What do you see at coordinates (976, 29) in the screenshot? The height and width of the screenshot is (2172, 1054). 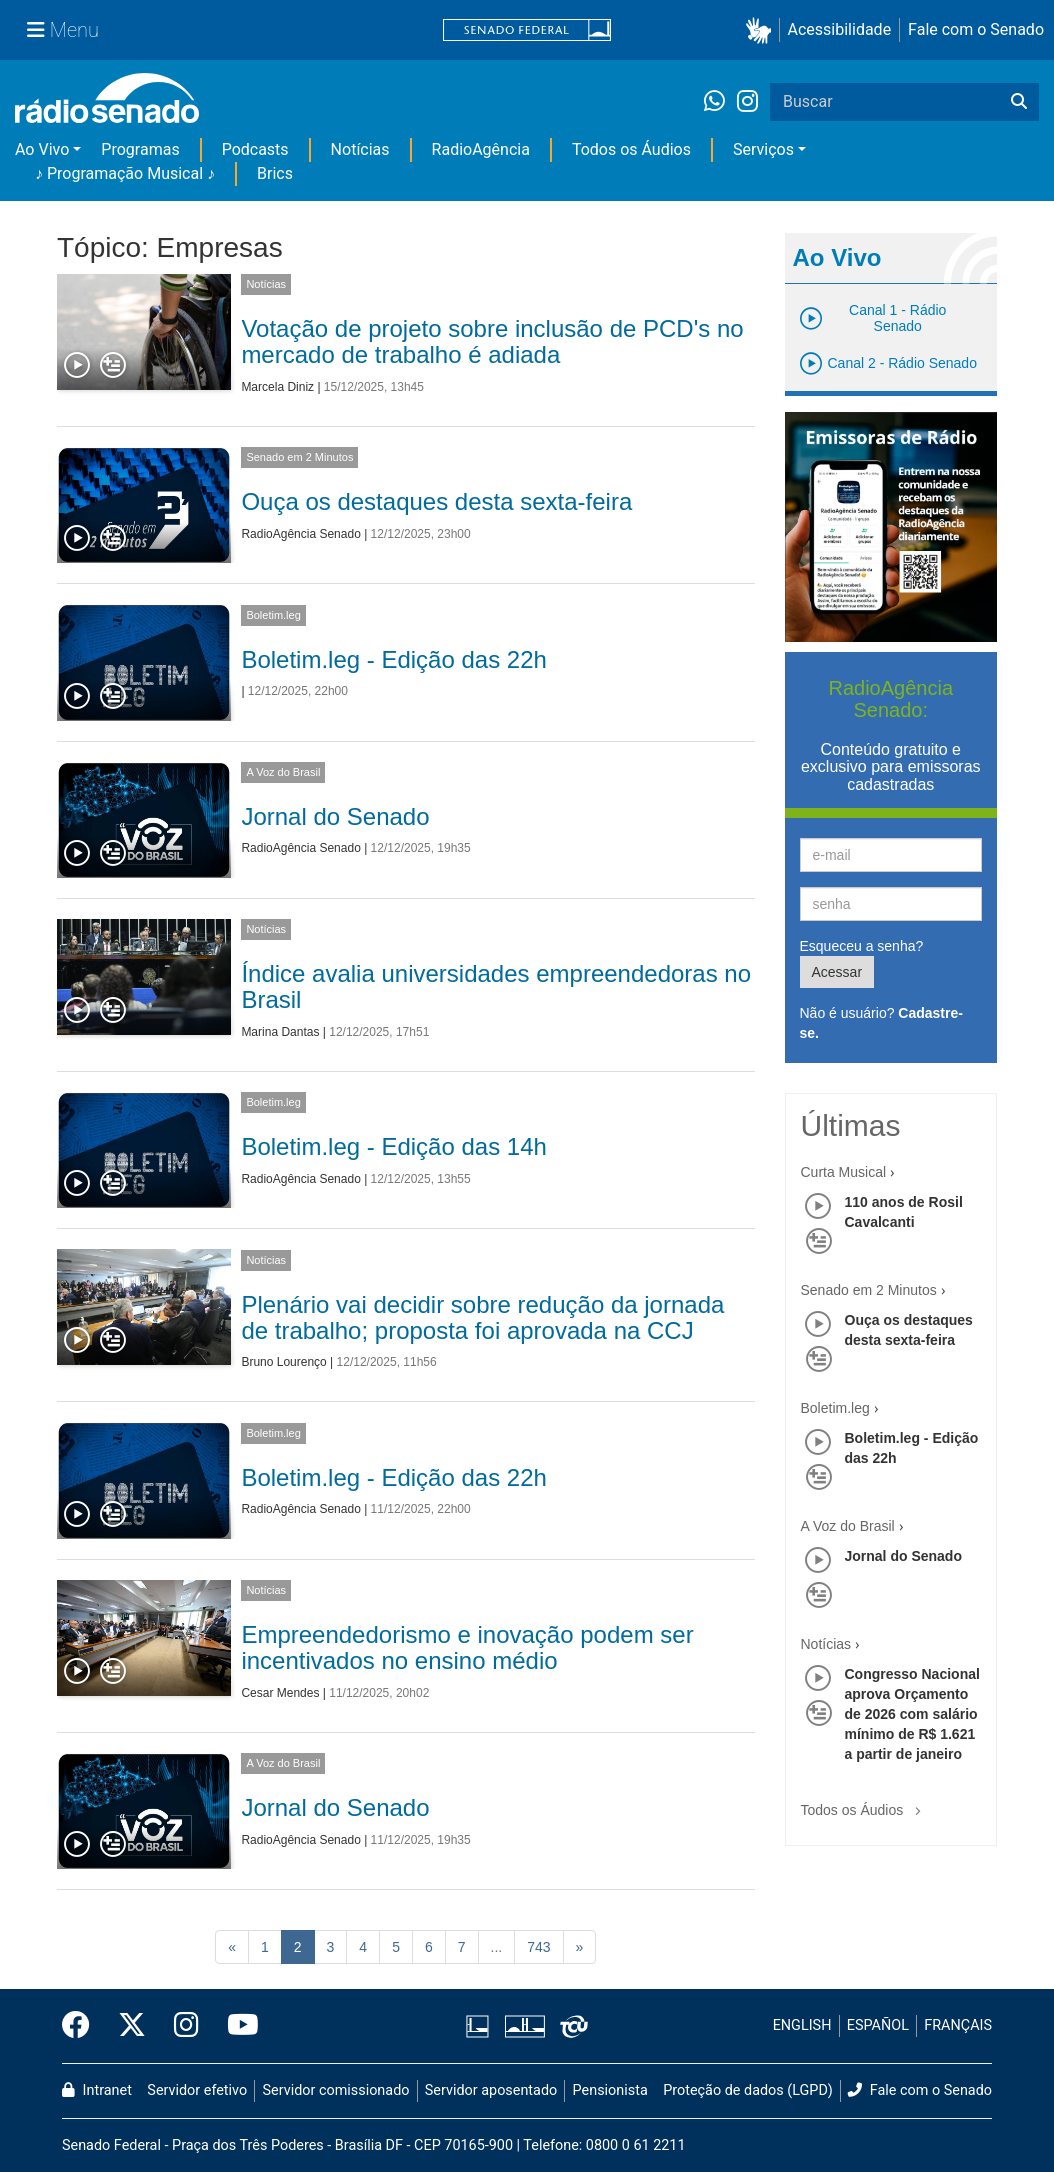 I see `Fale com o Senado` at bounding box center [976, 29].